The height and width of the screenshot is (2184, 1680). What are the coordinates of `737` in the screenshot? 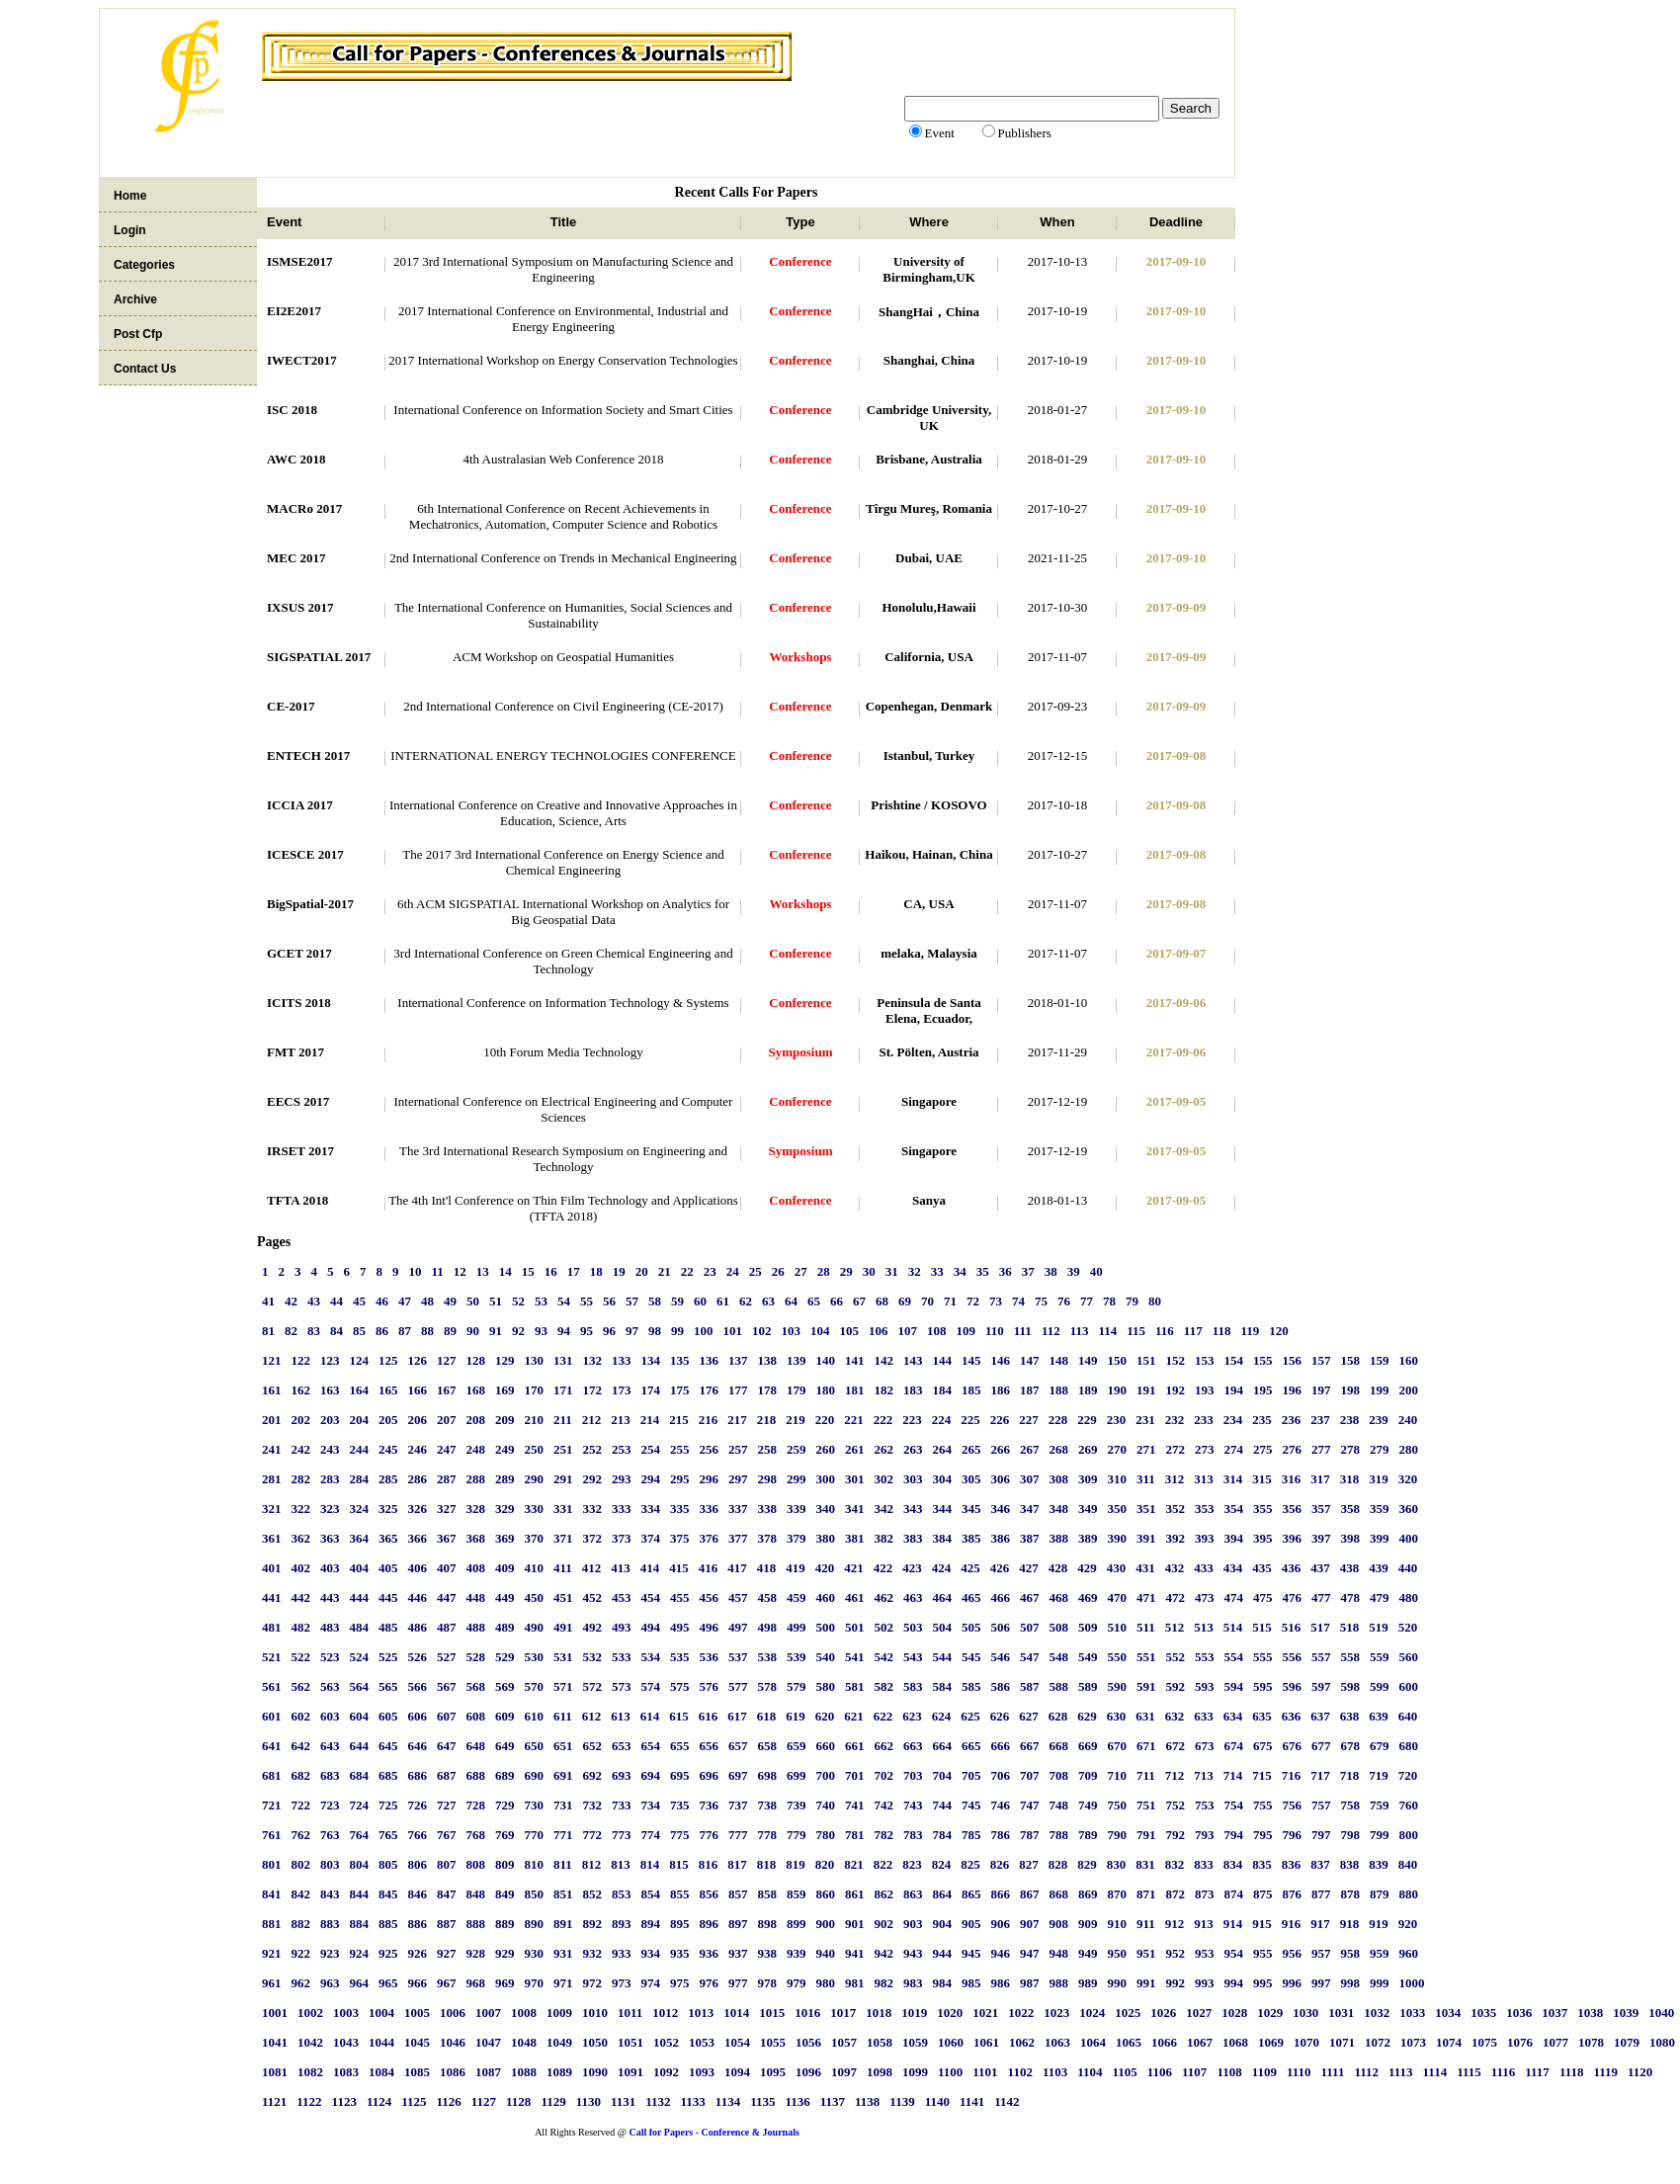 It's located at (738, 1805).